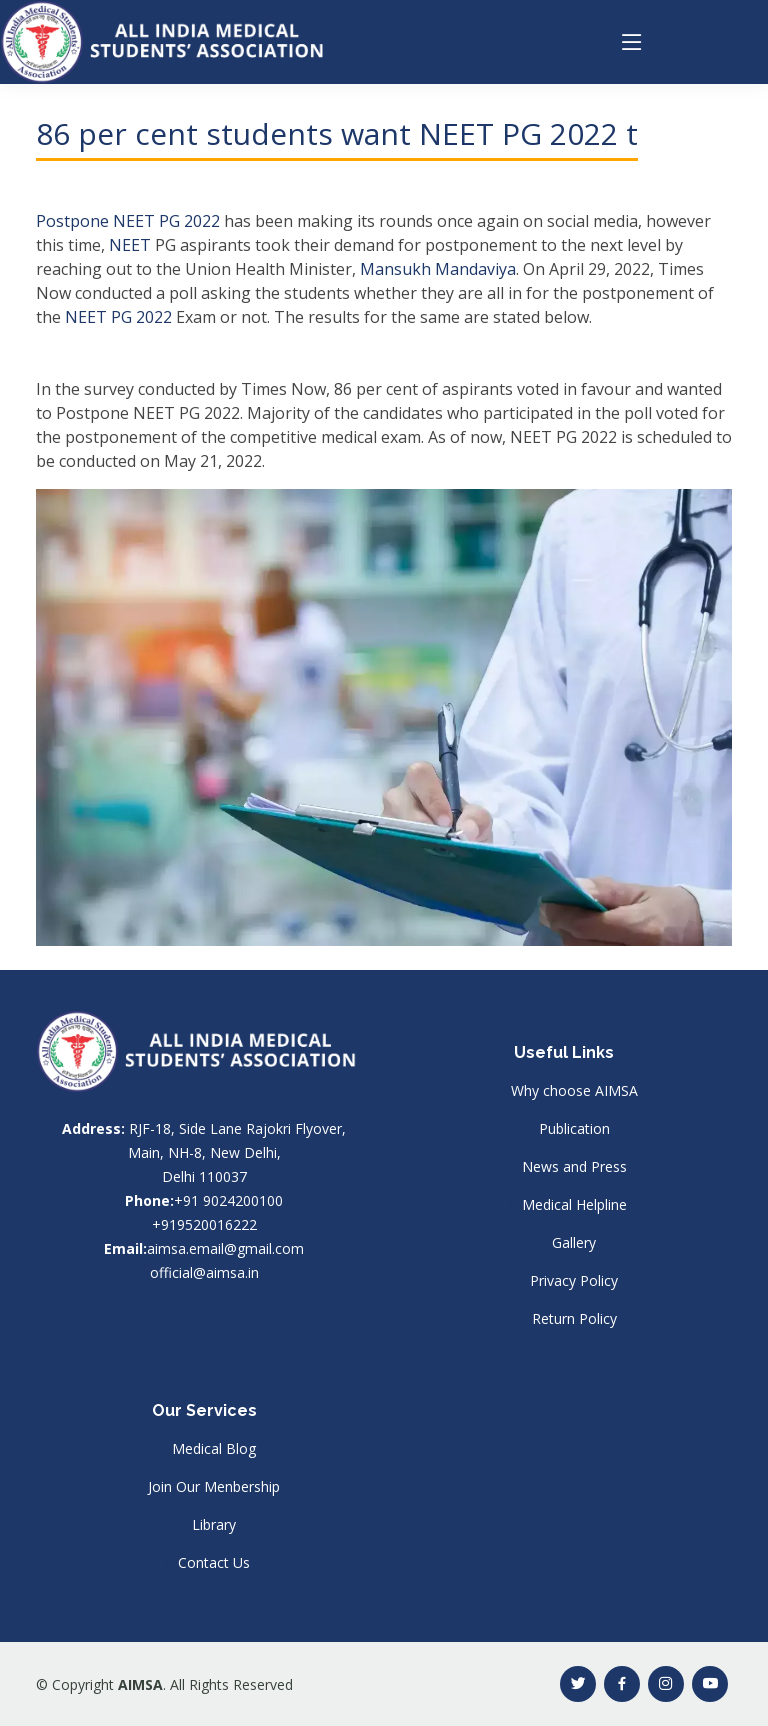 The height and width of the screenshot is (1726, 768). I want to click on +91 9024200100, so click(228, 1200).